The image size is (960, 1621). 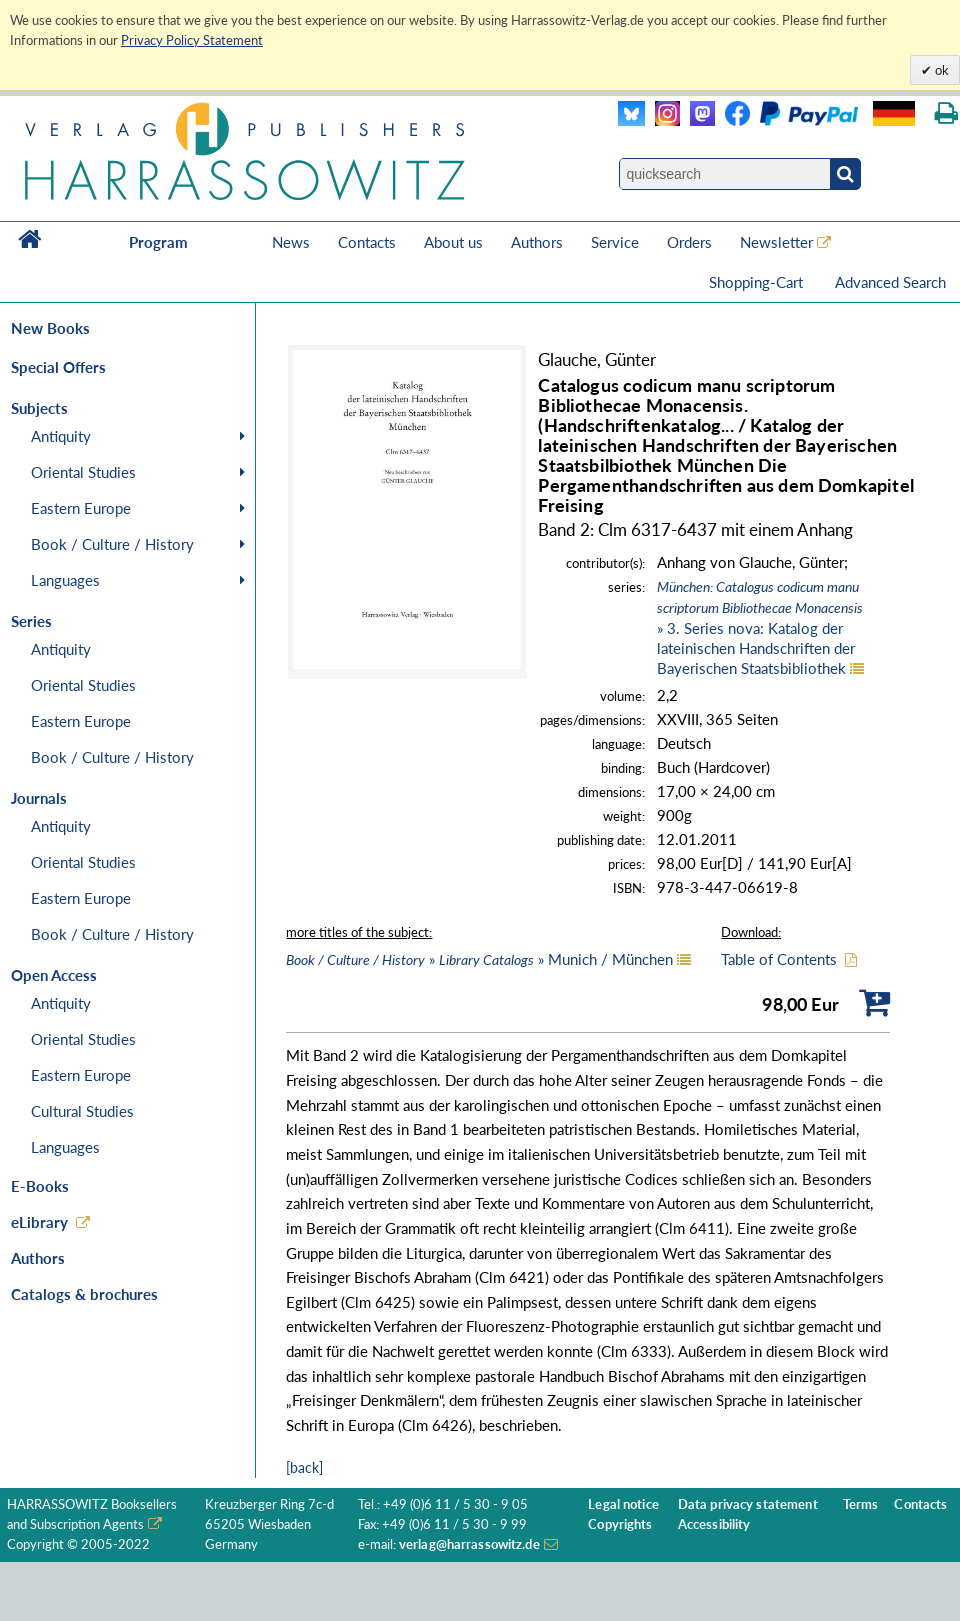 What do you see at coordinates (39, 1222) in the screenshot?
I see `eLibrary` at bounding box center [39, 1222].